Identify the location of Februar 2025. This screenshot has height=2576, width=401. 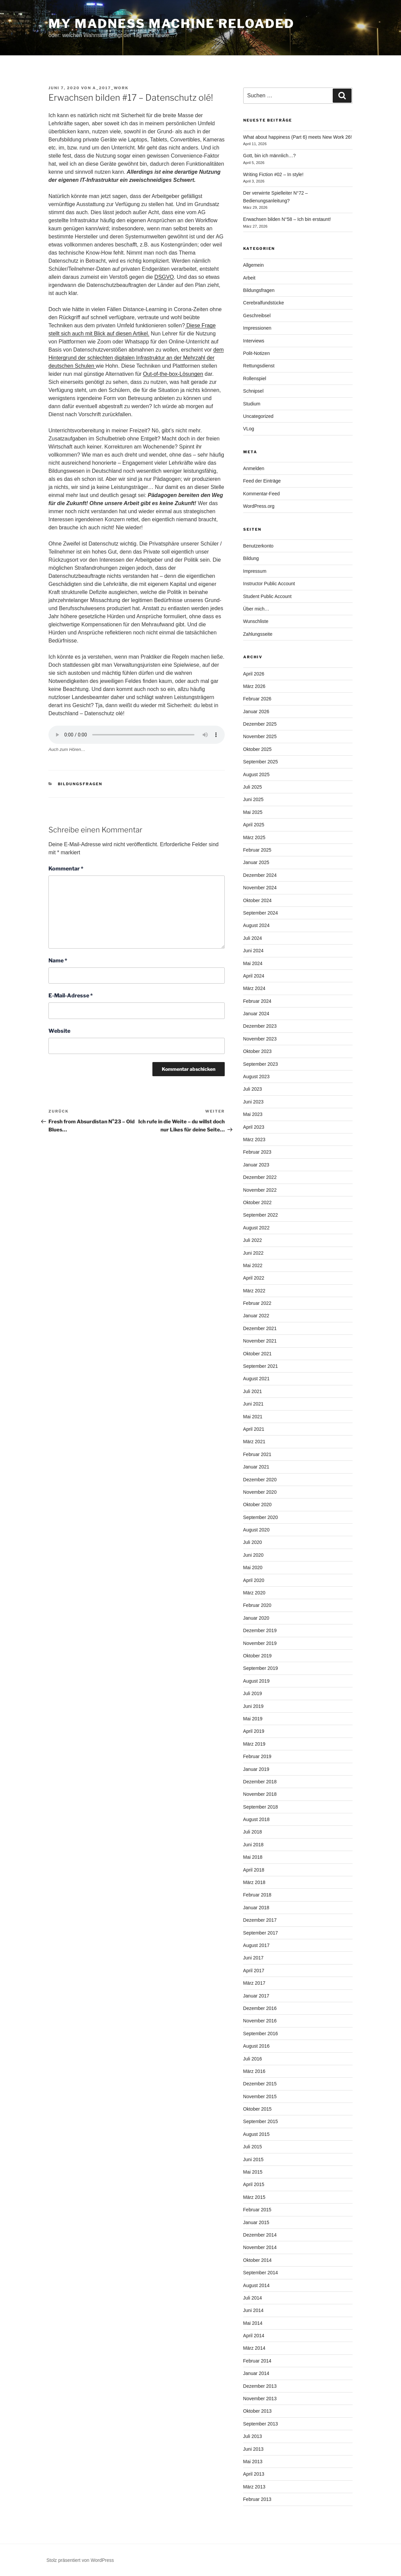
(257, 850).